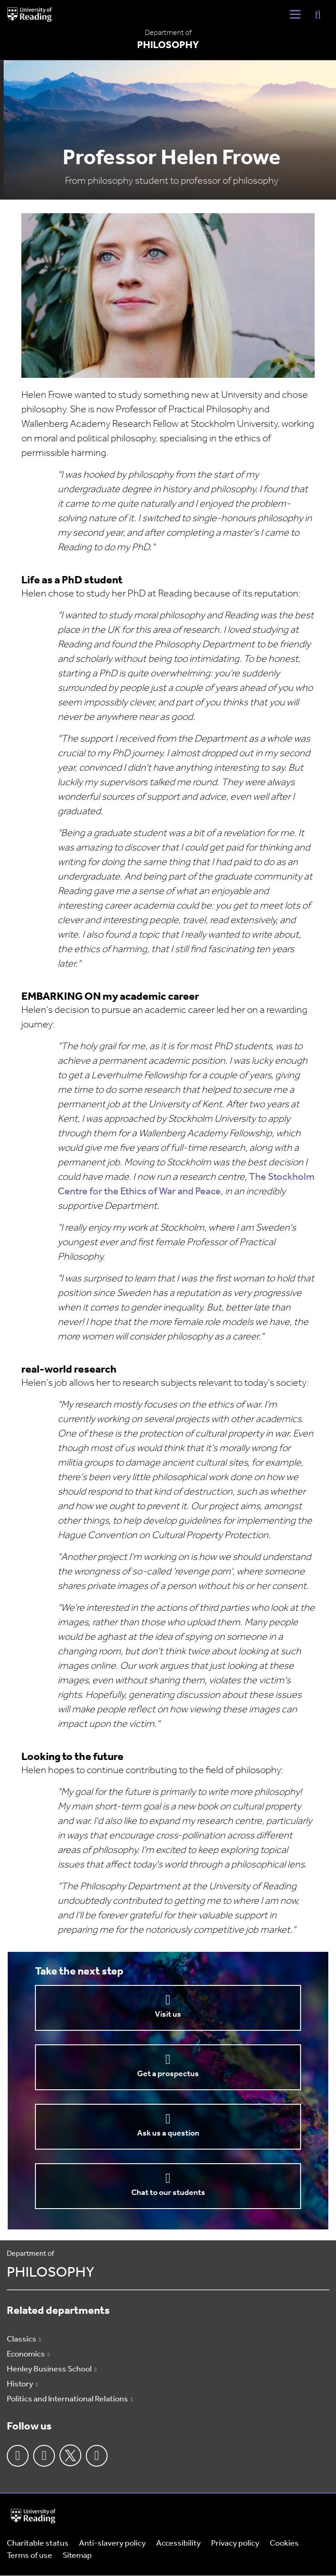  Describe the element at coordinates (67, 2399) in the screenshot. I see `Politics and International Relations` at that location.